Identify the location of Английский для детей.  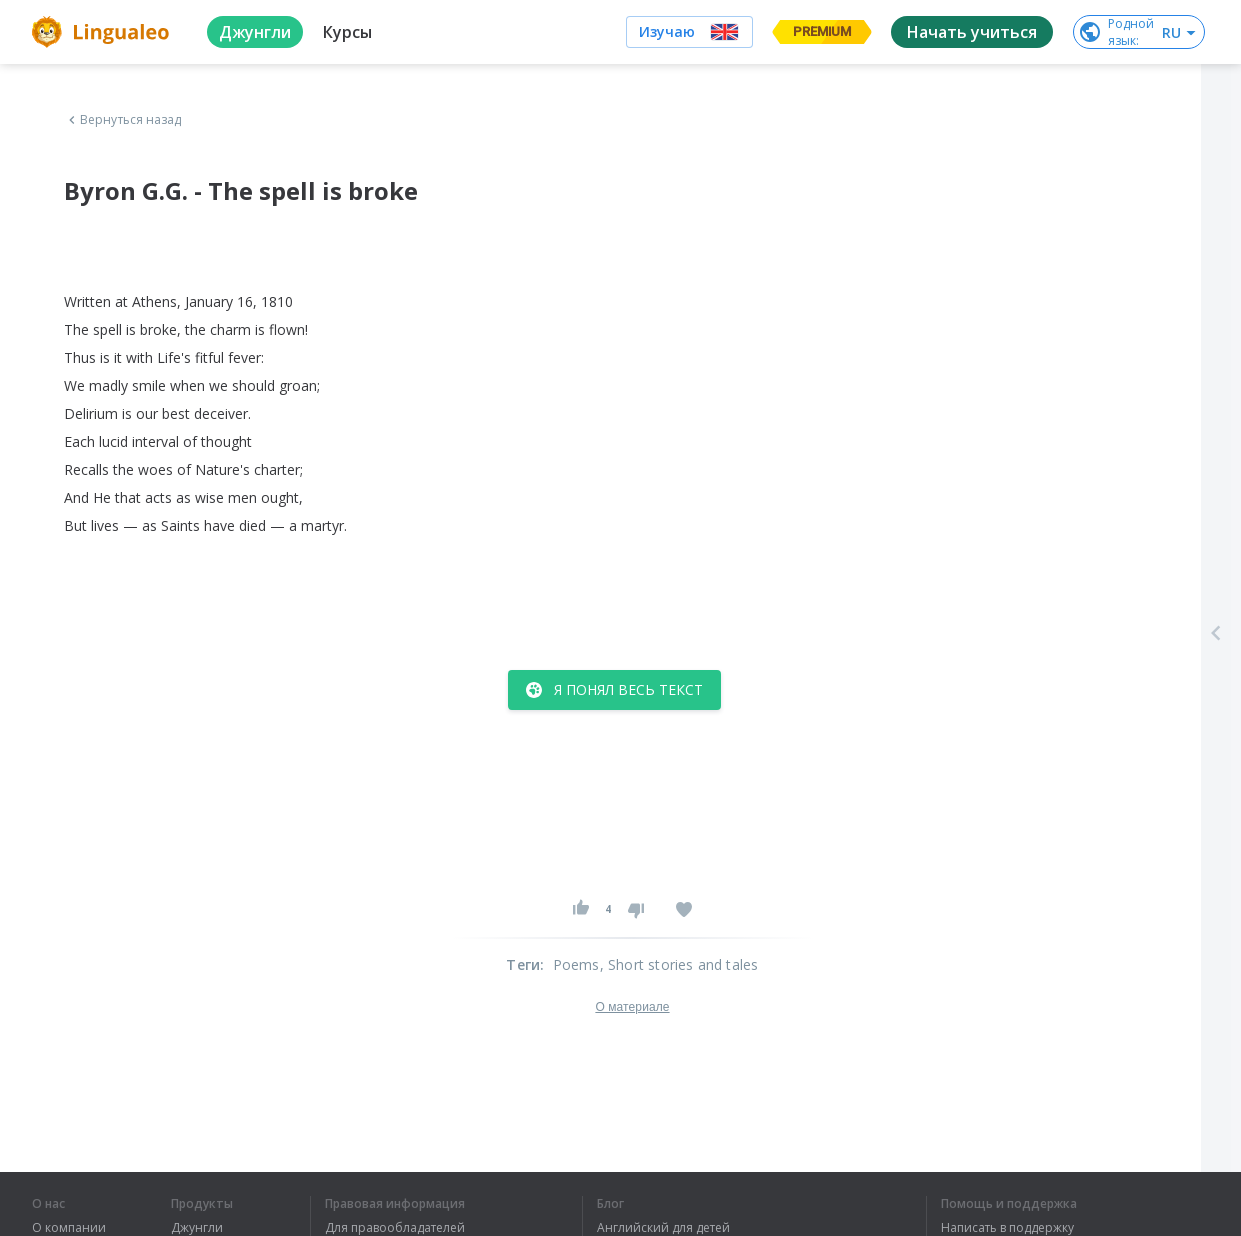
(663, 1228).